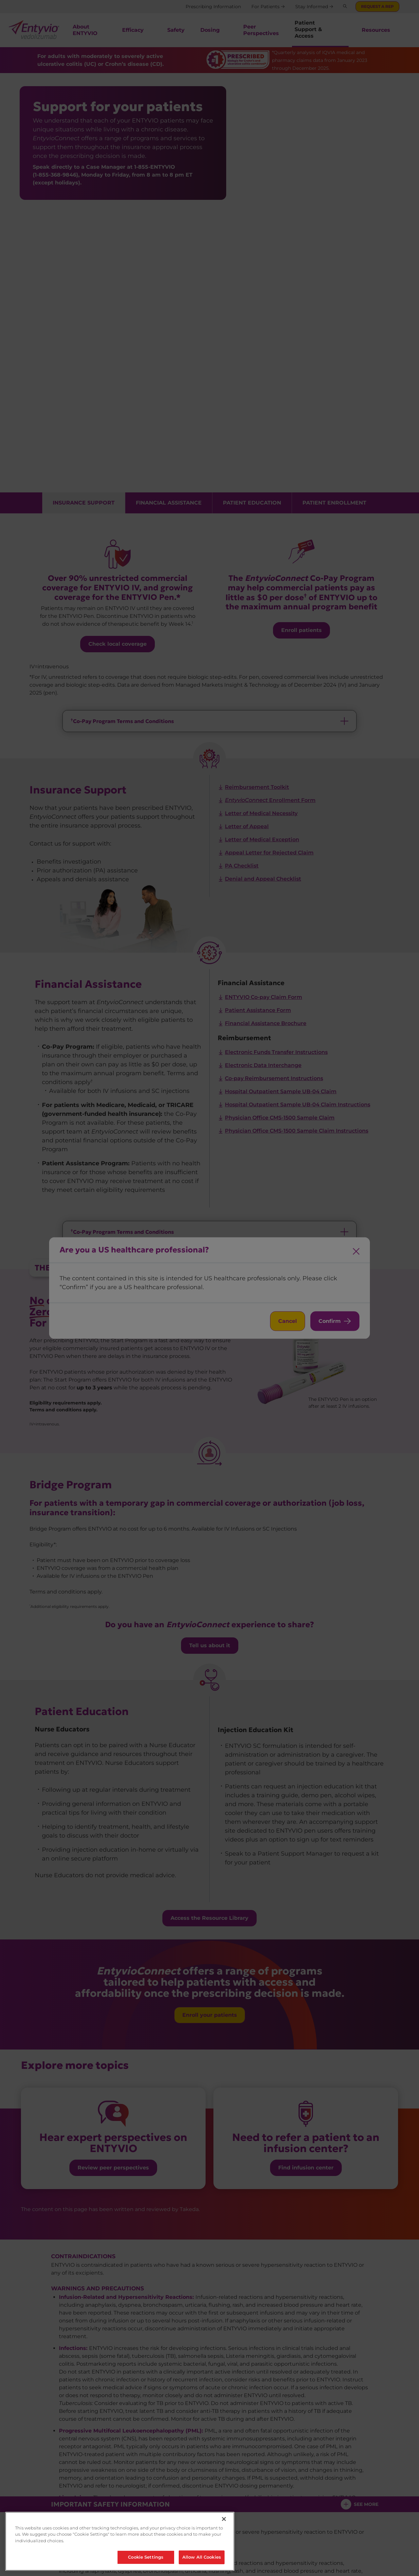  I want to click on [region], so click(119, 2541).